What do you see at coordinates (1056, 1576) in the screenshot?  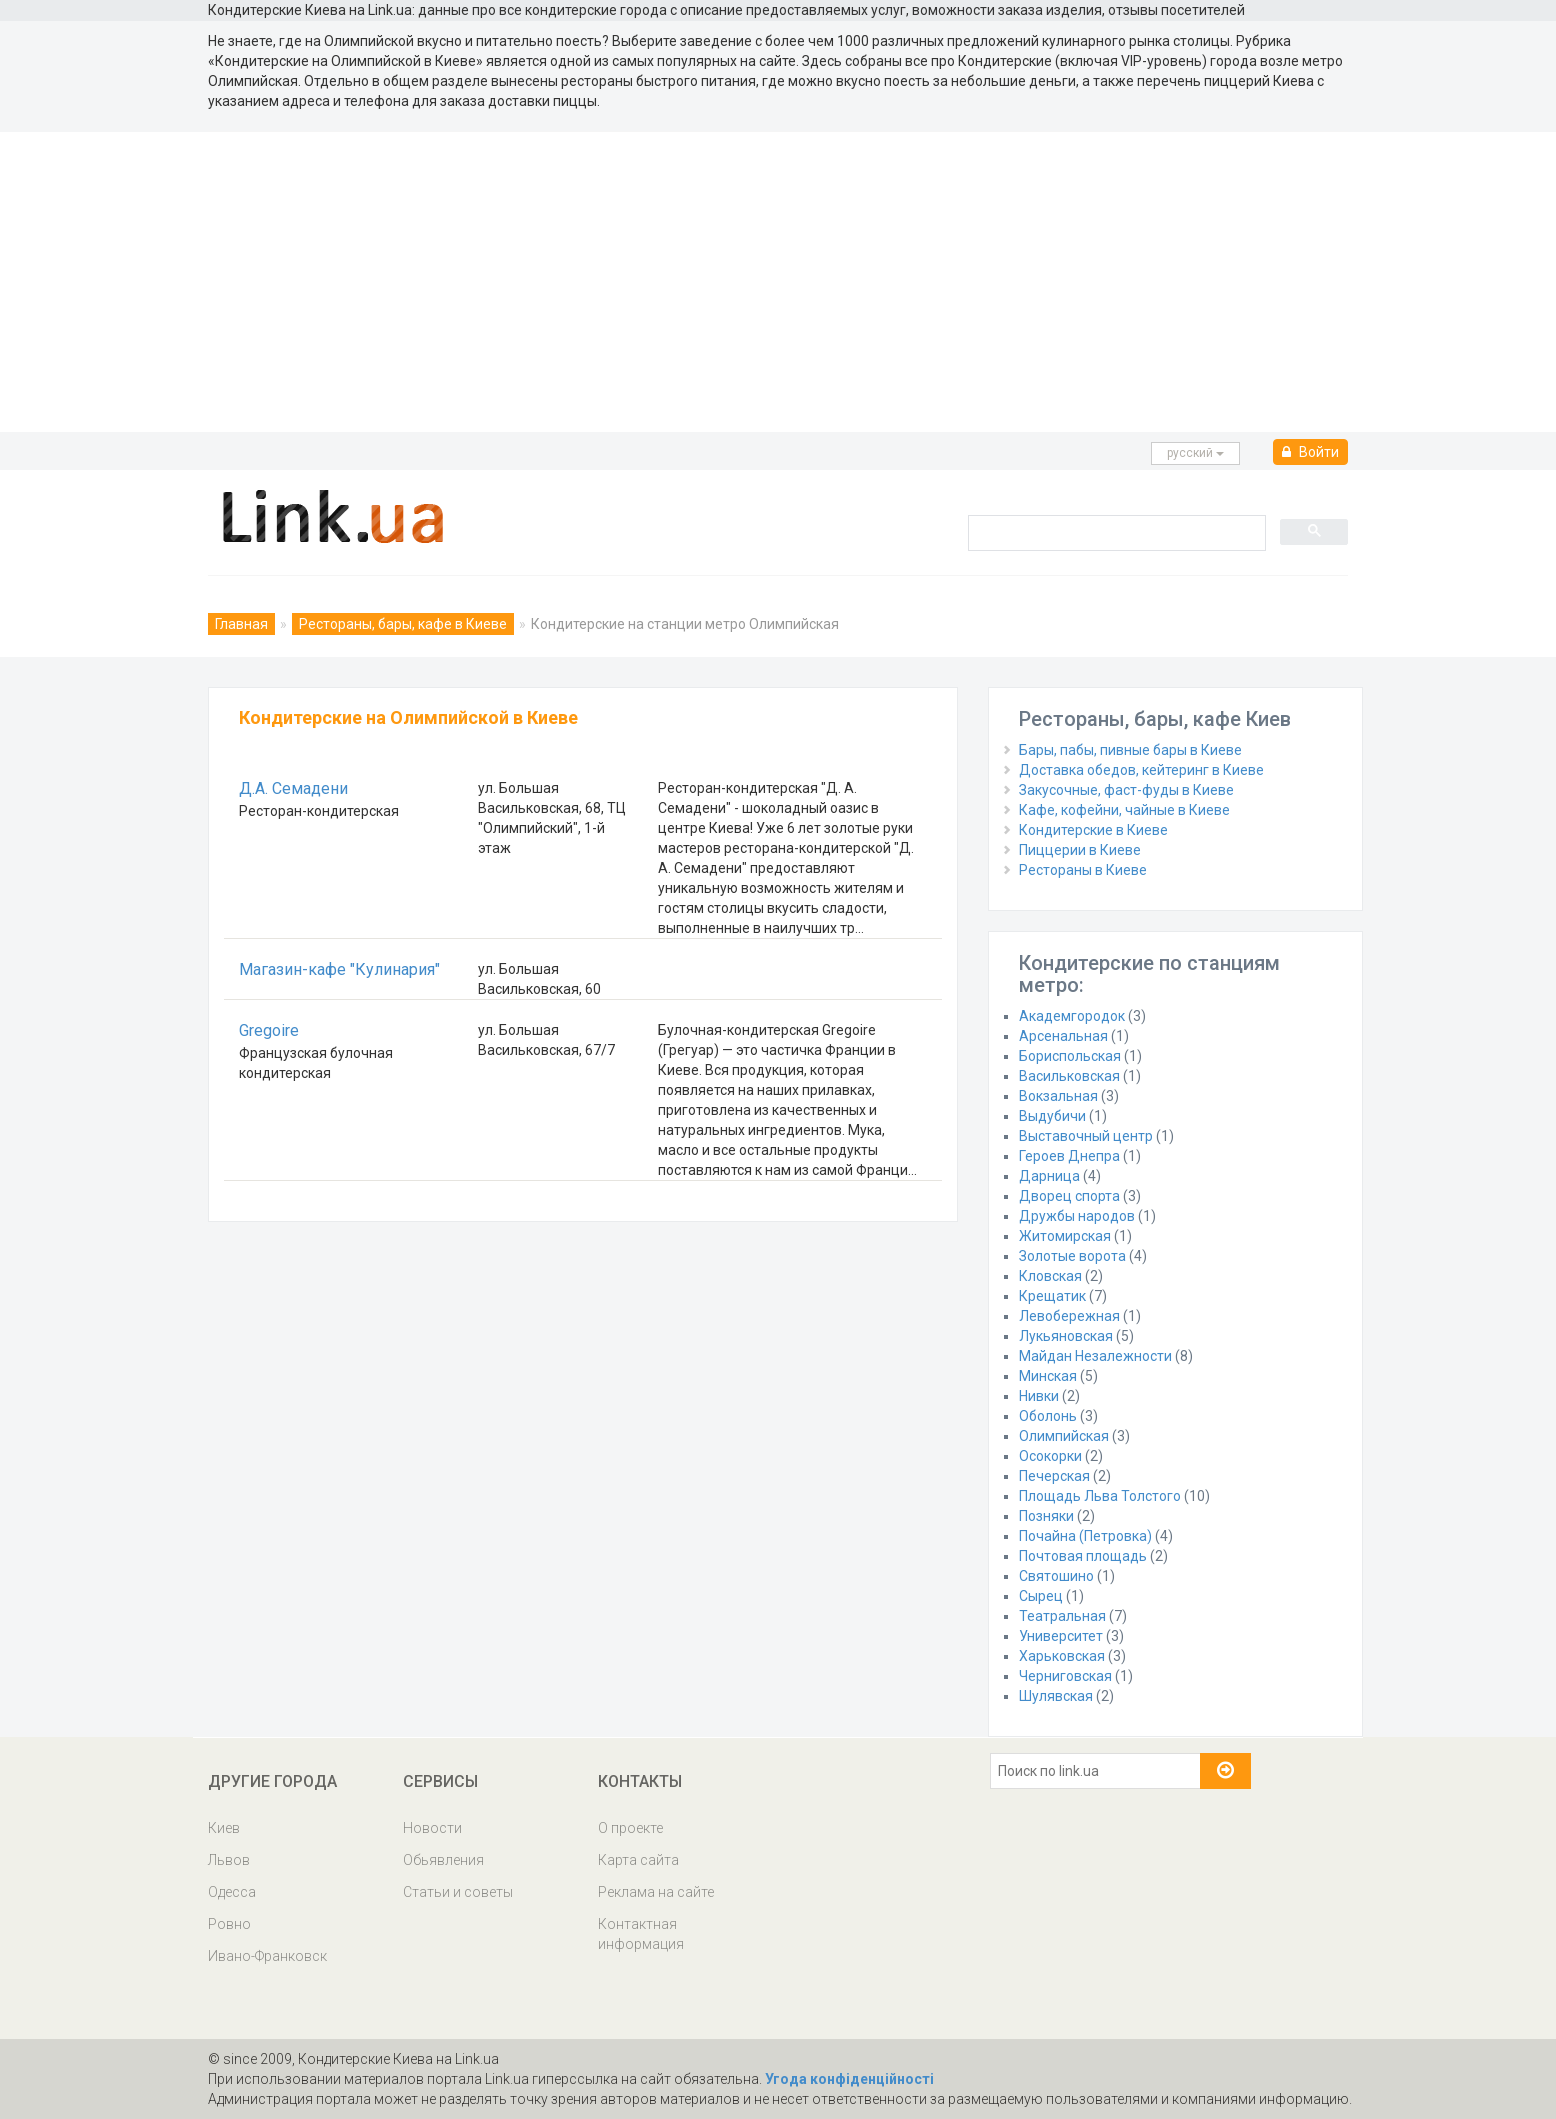 I see `Святошино` at bounding box center [1056, 1576].